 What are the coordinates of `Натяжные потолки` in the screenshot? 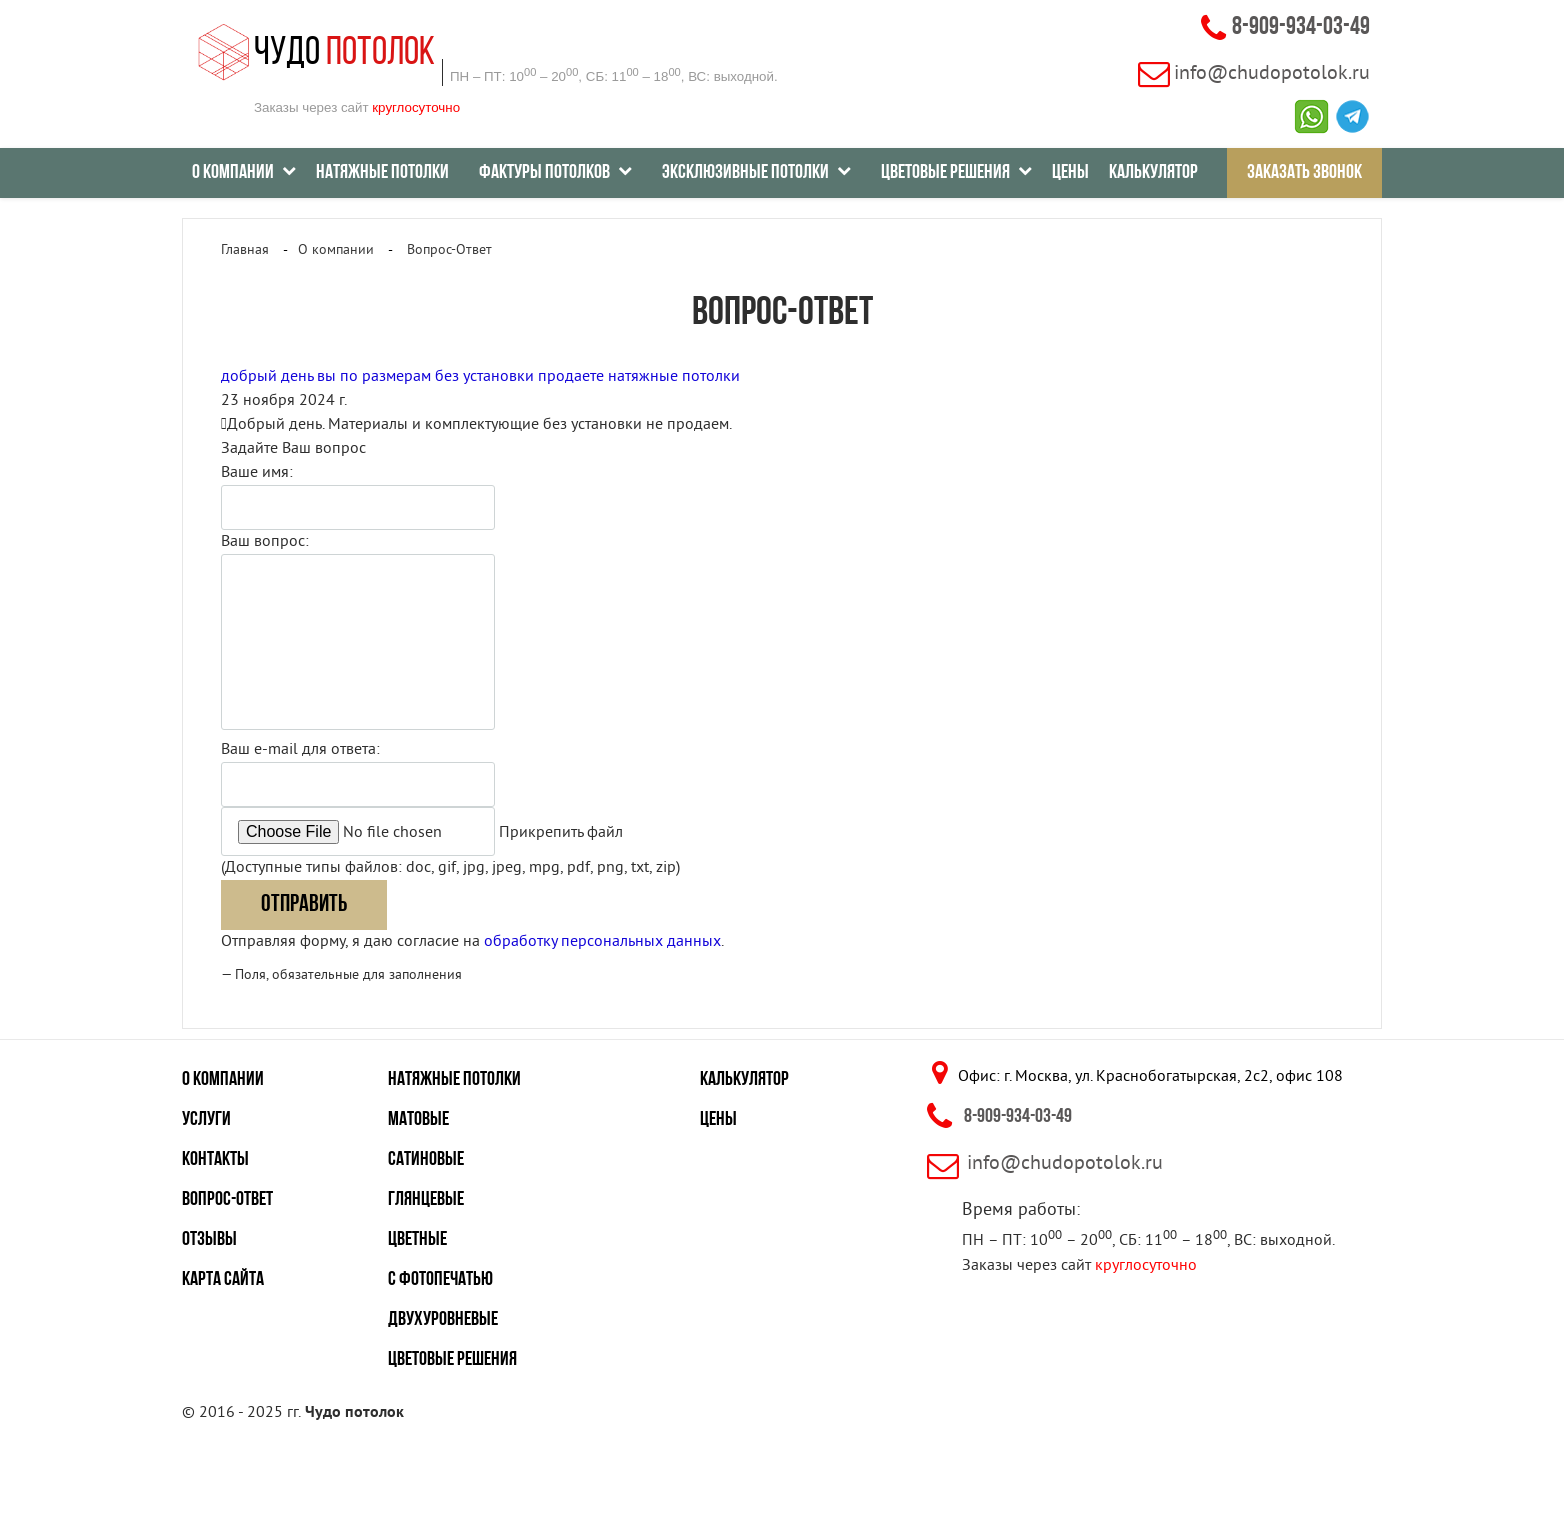 It's located at (382, 173).